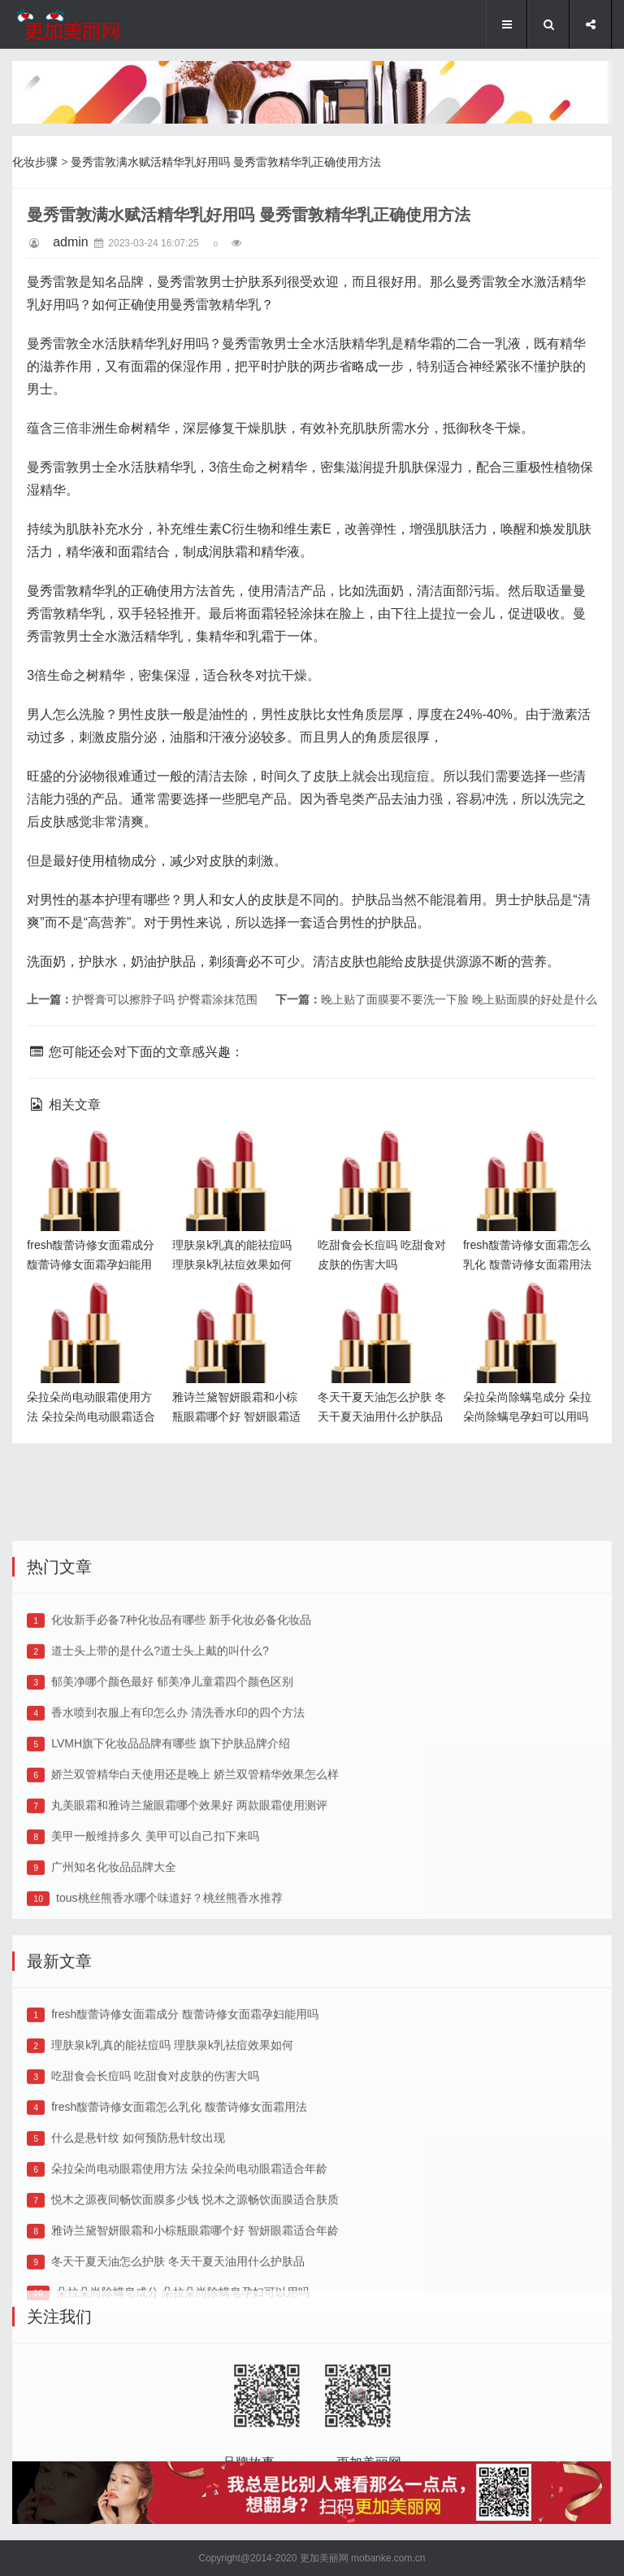 The image size is (624, 2576). Describe the element at coordinates (169, 2000) in the screenshot. I see `tous桃丝熊香水哪个味道好？桃丝熊香水推荐` at that location.